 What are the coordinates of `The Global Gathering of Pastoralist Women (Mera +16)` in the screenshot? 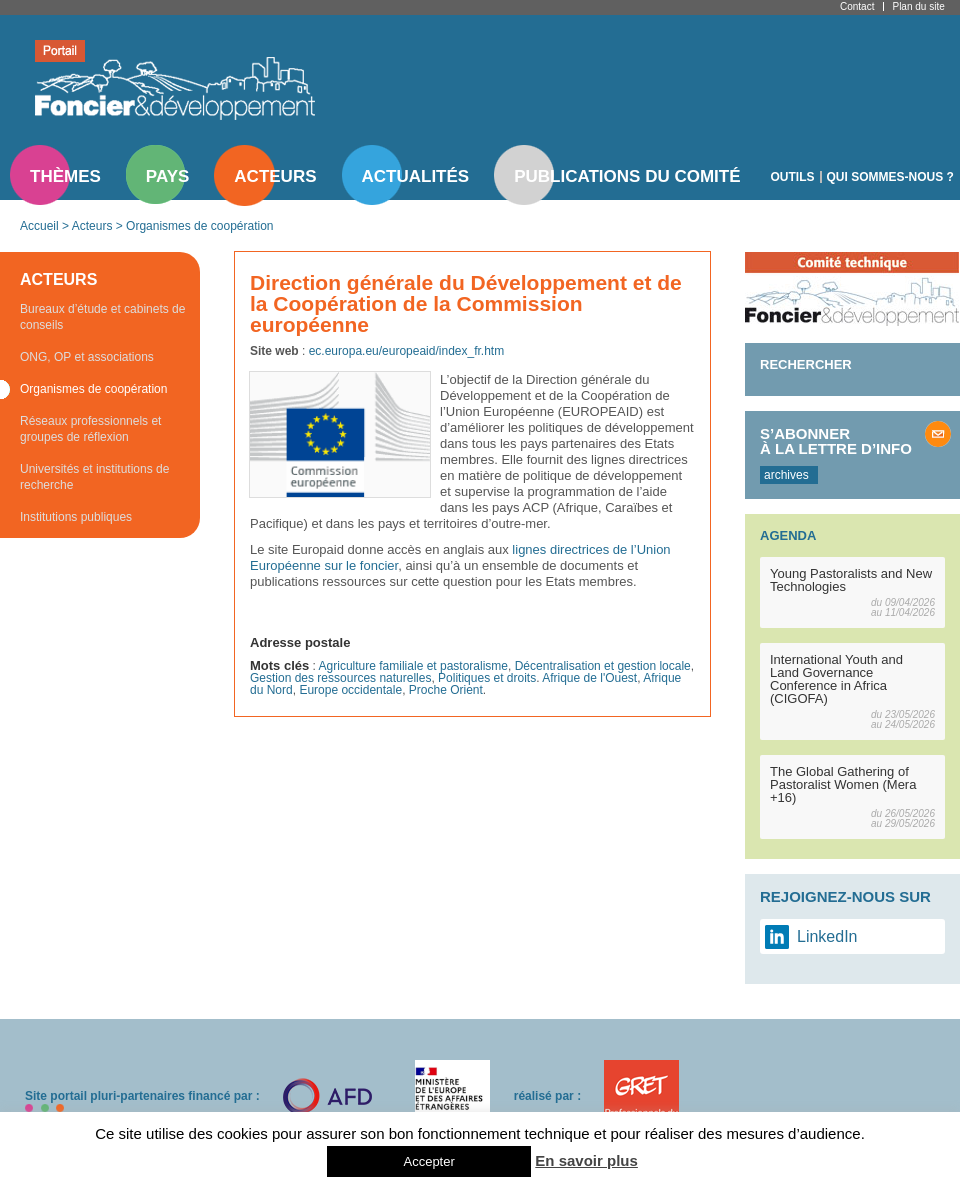 It's located at (843, 784).